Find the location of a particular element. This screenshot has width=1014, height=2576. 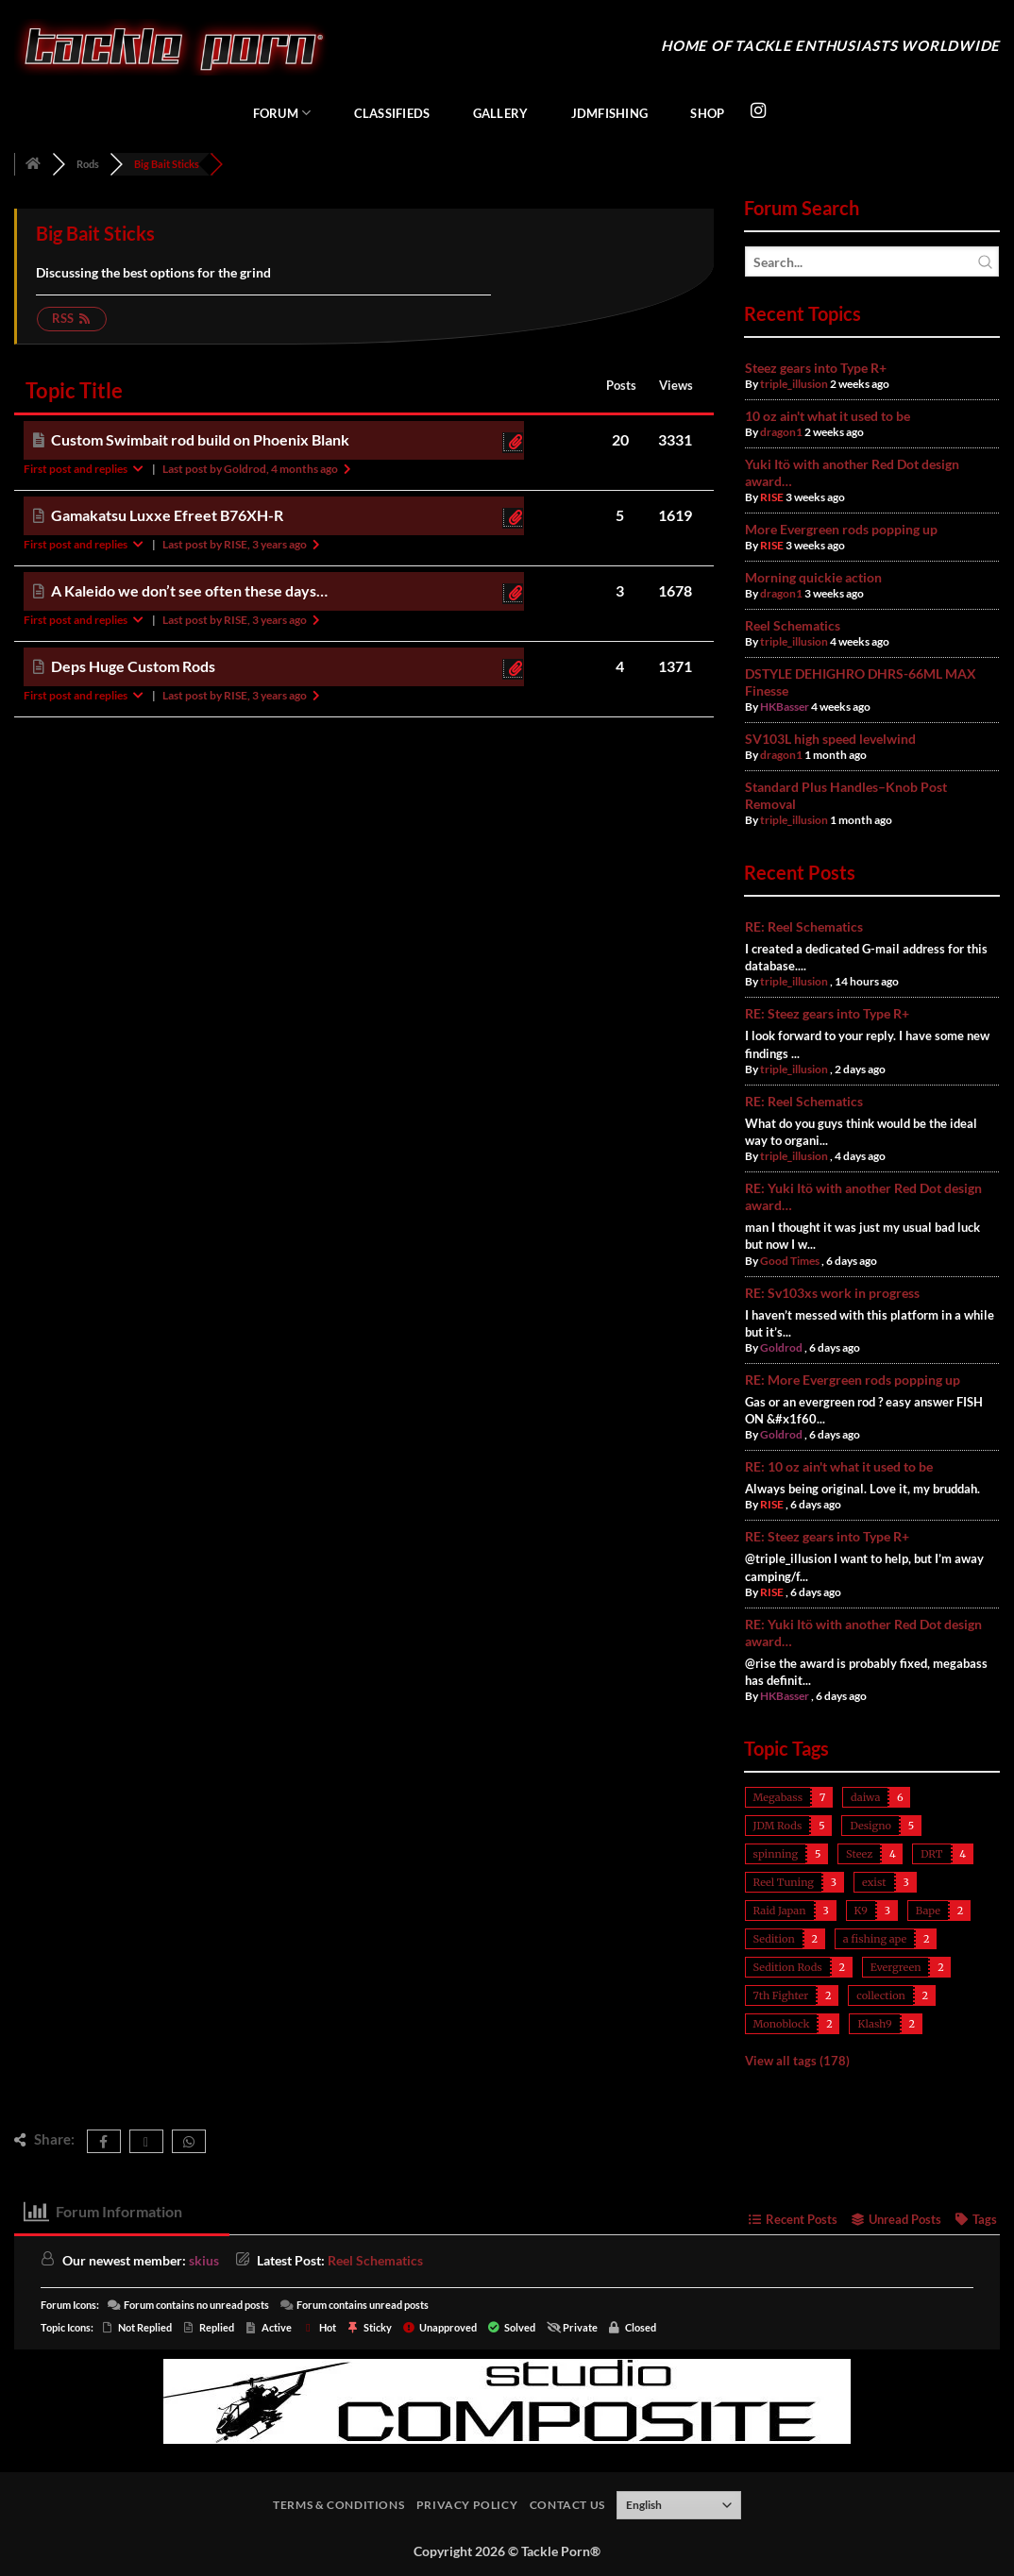

Steez is located at coordinates (859, 1853).